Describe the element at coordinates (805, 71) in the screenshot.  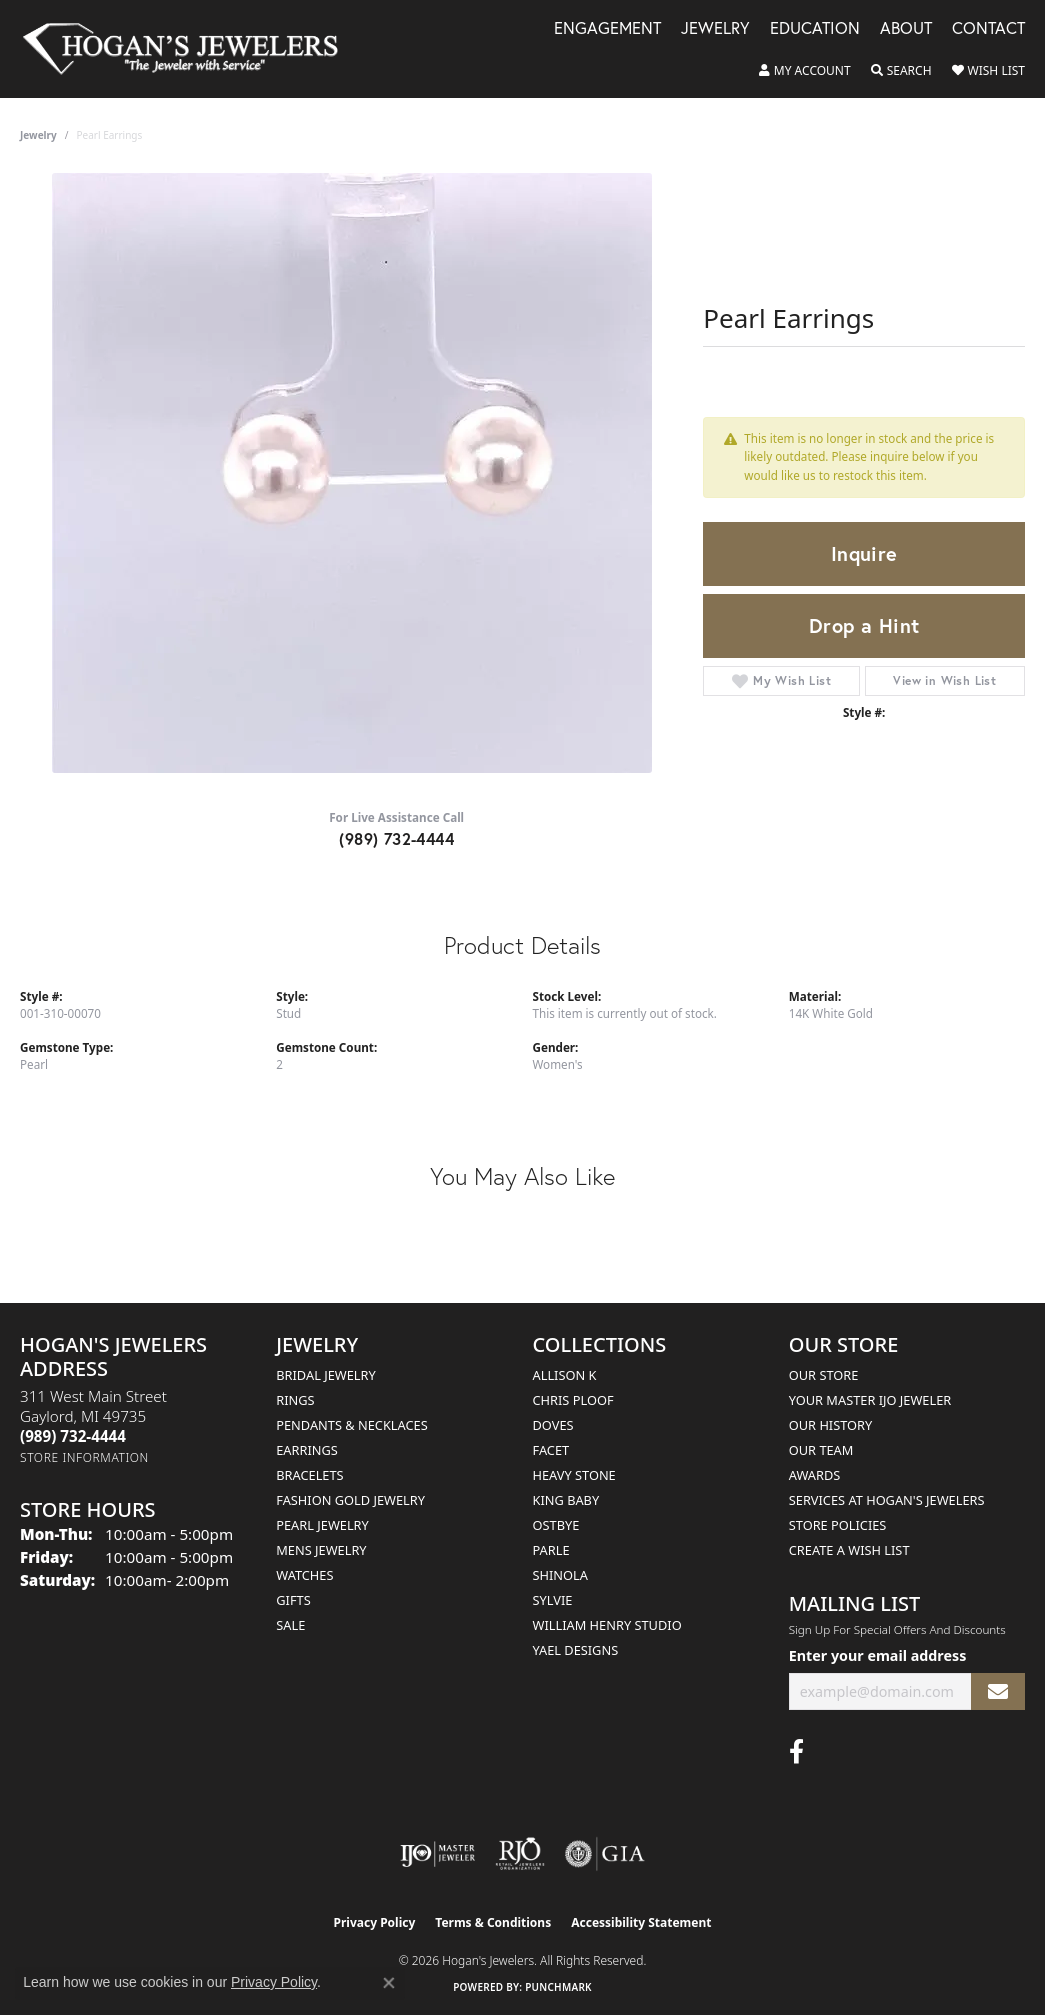
I see `[button]` at that location.